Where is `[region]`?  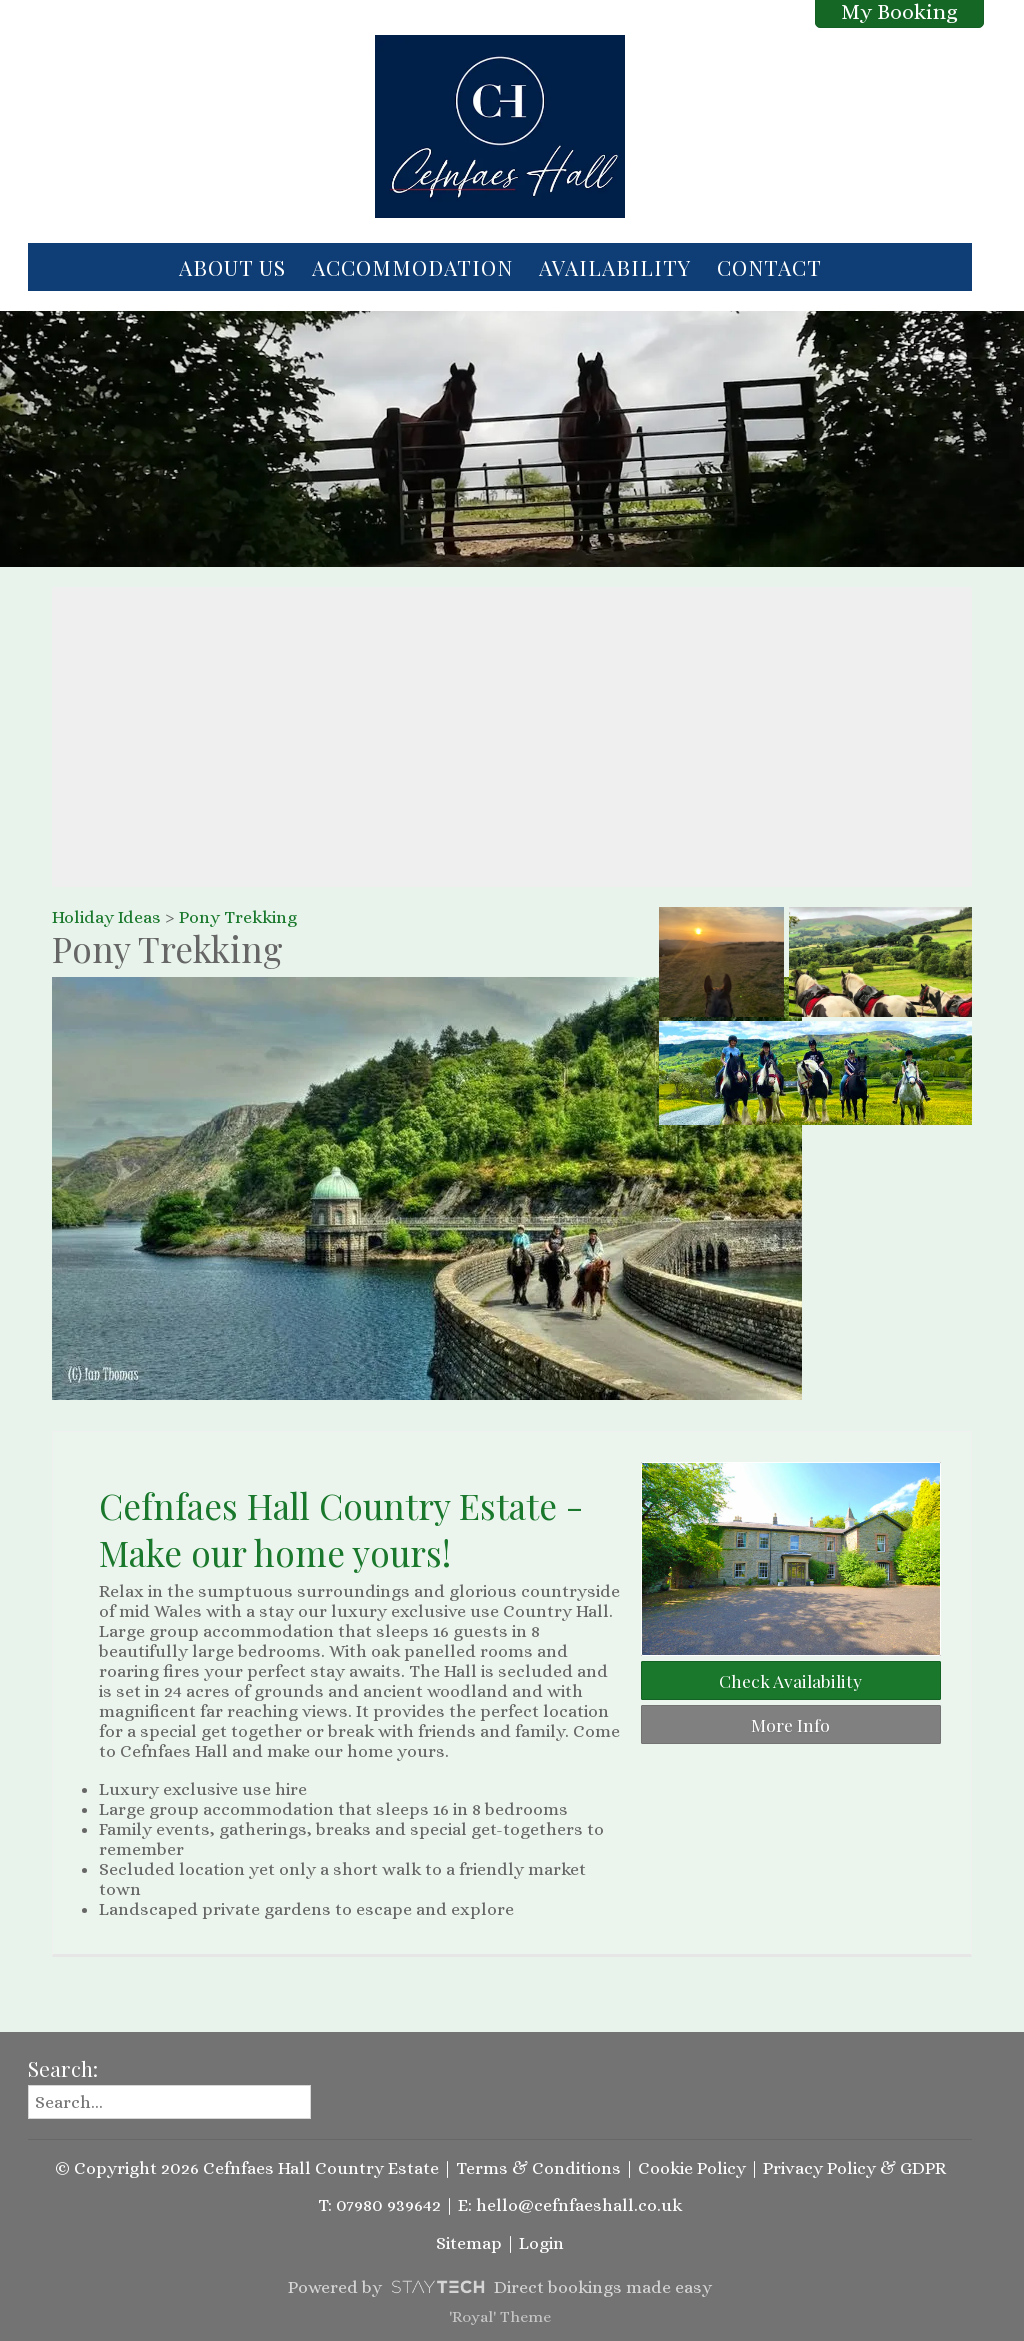 [region] is located at coordinates (512, 737).